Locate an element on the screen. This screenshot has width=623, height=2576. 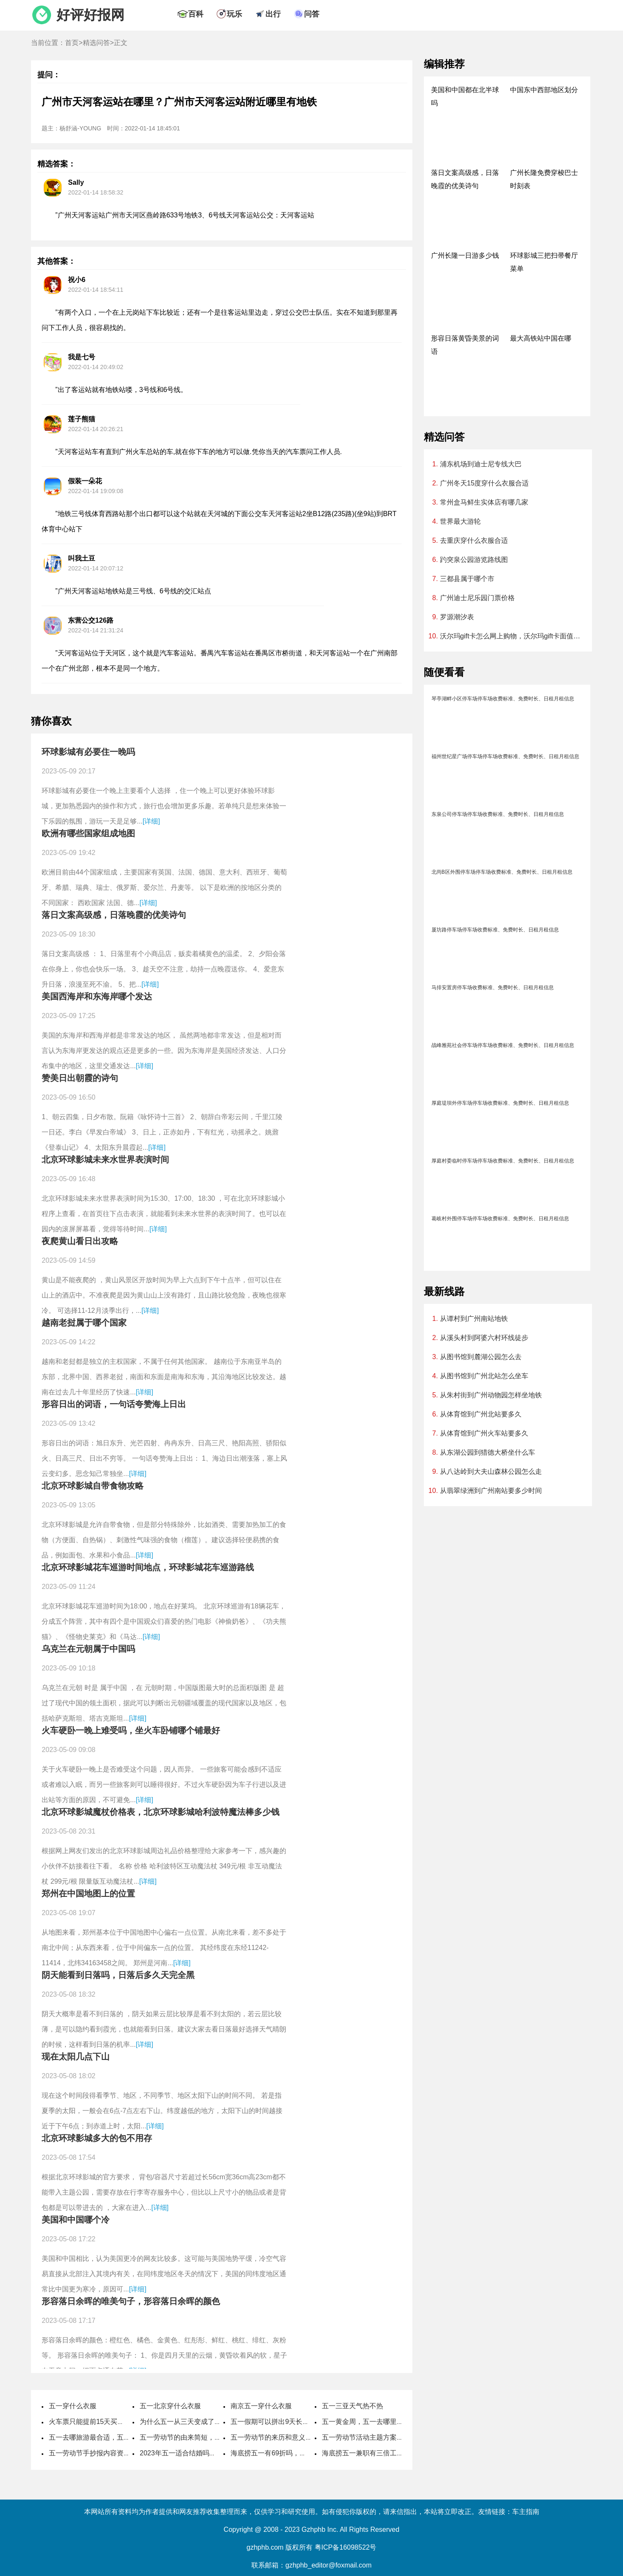
浦东机场到迪士尼专线大巴 is located at coordinates (481, 464).